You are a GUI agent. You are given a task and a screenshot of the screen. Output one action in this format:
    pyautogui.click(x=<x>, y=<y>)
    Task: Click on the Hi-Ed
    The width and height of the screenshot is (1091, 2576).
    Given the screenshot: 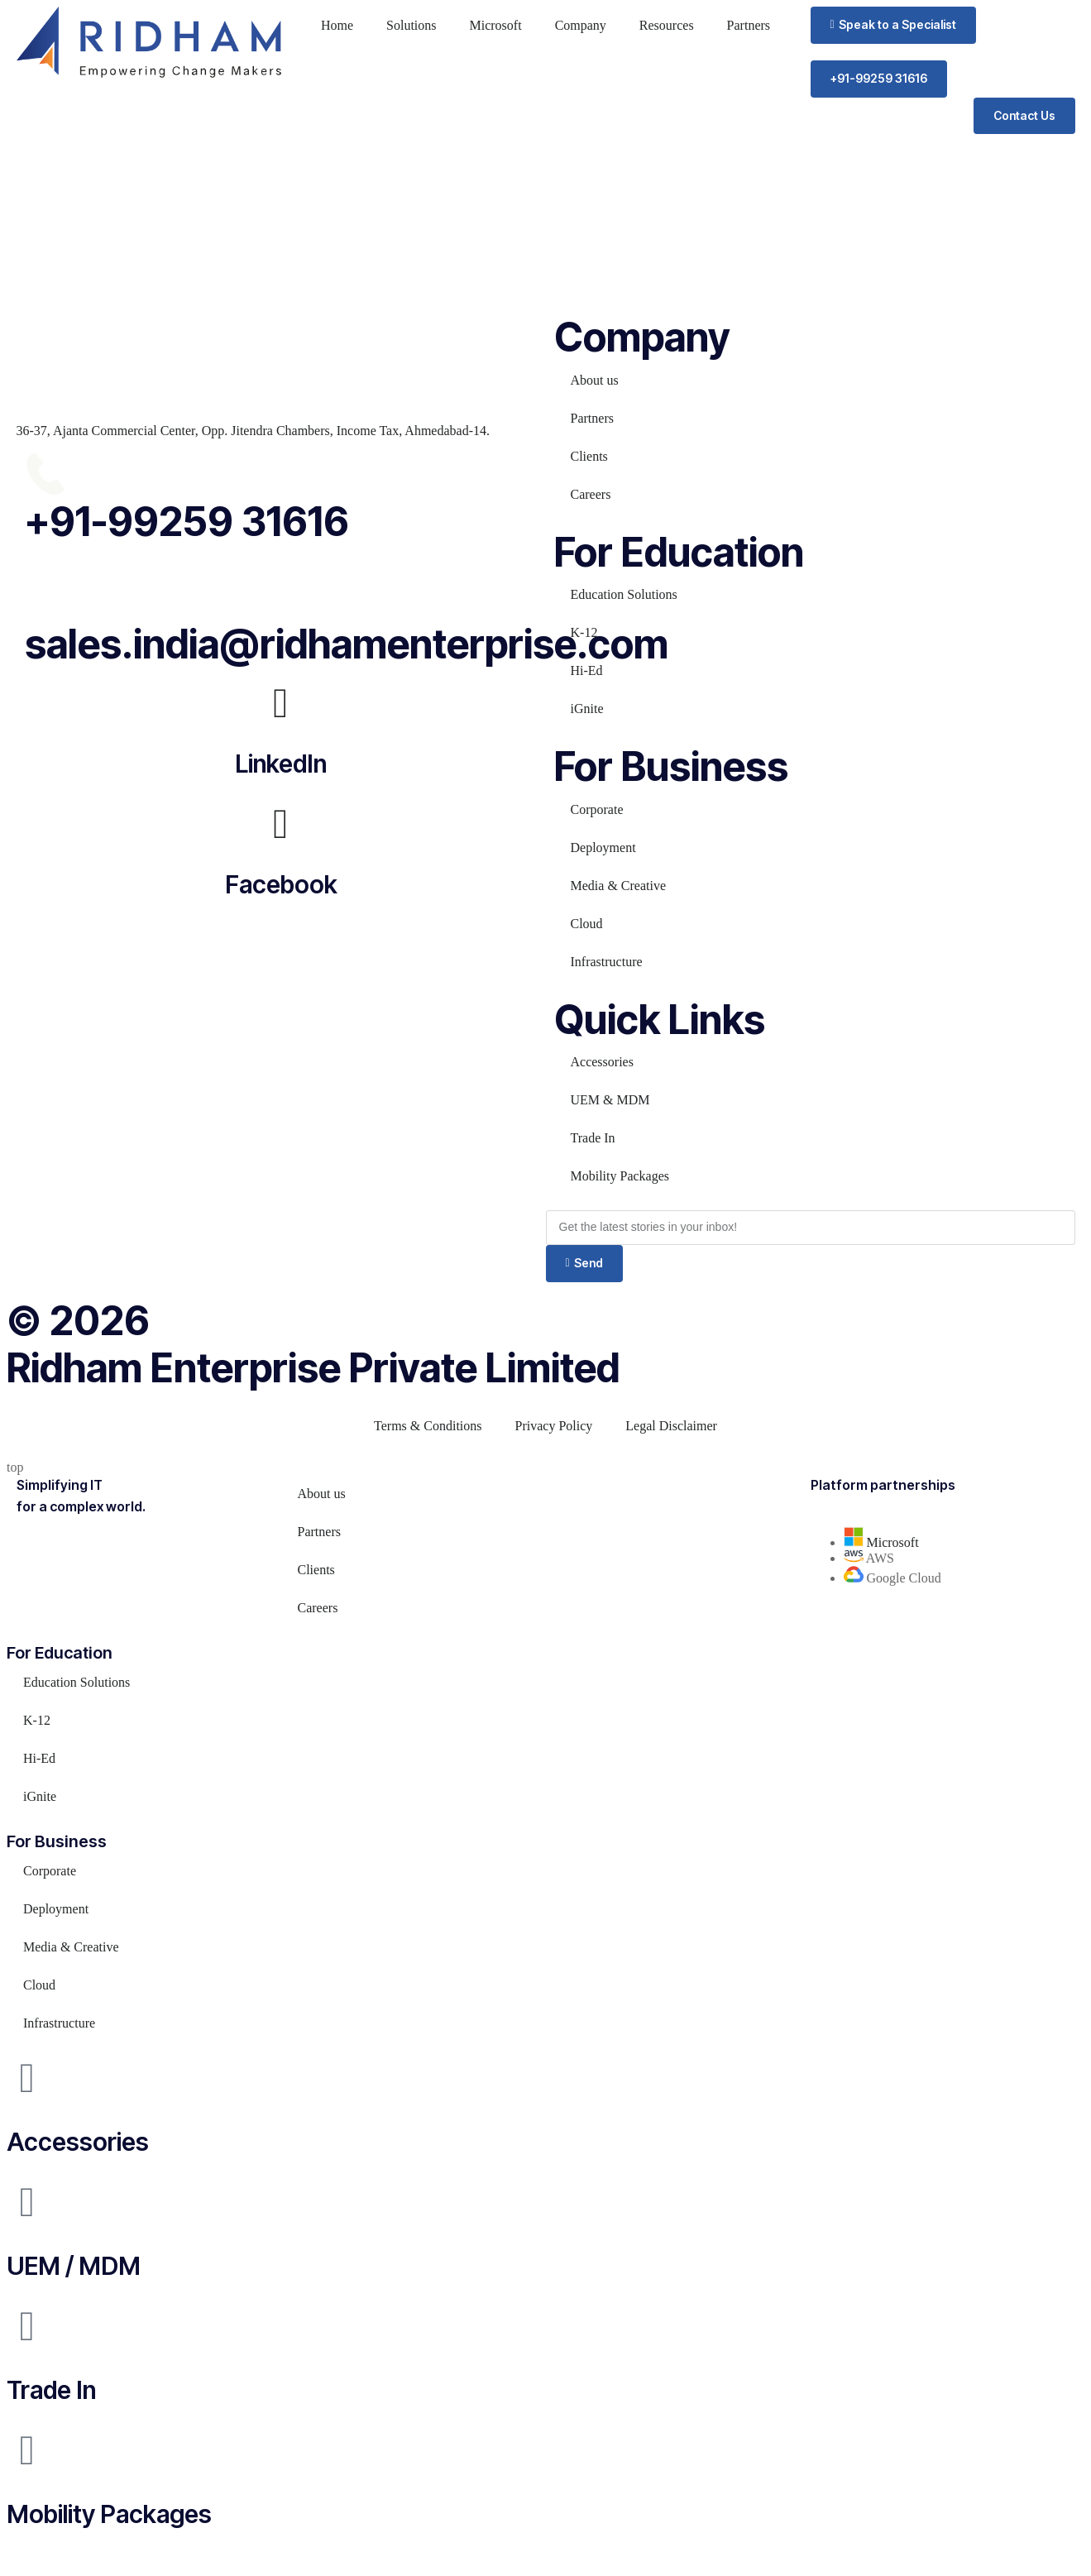 What is the action you would take?
    pyautogui.click(x=587, y=670)
    